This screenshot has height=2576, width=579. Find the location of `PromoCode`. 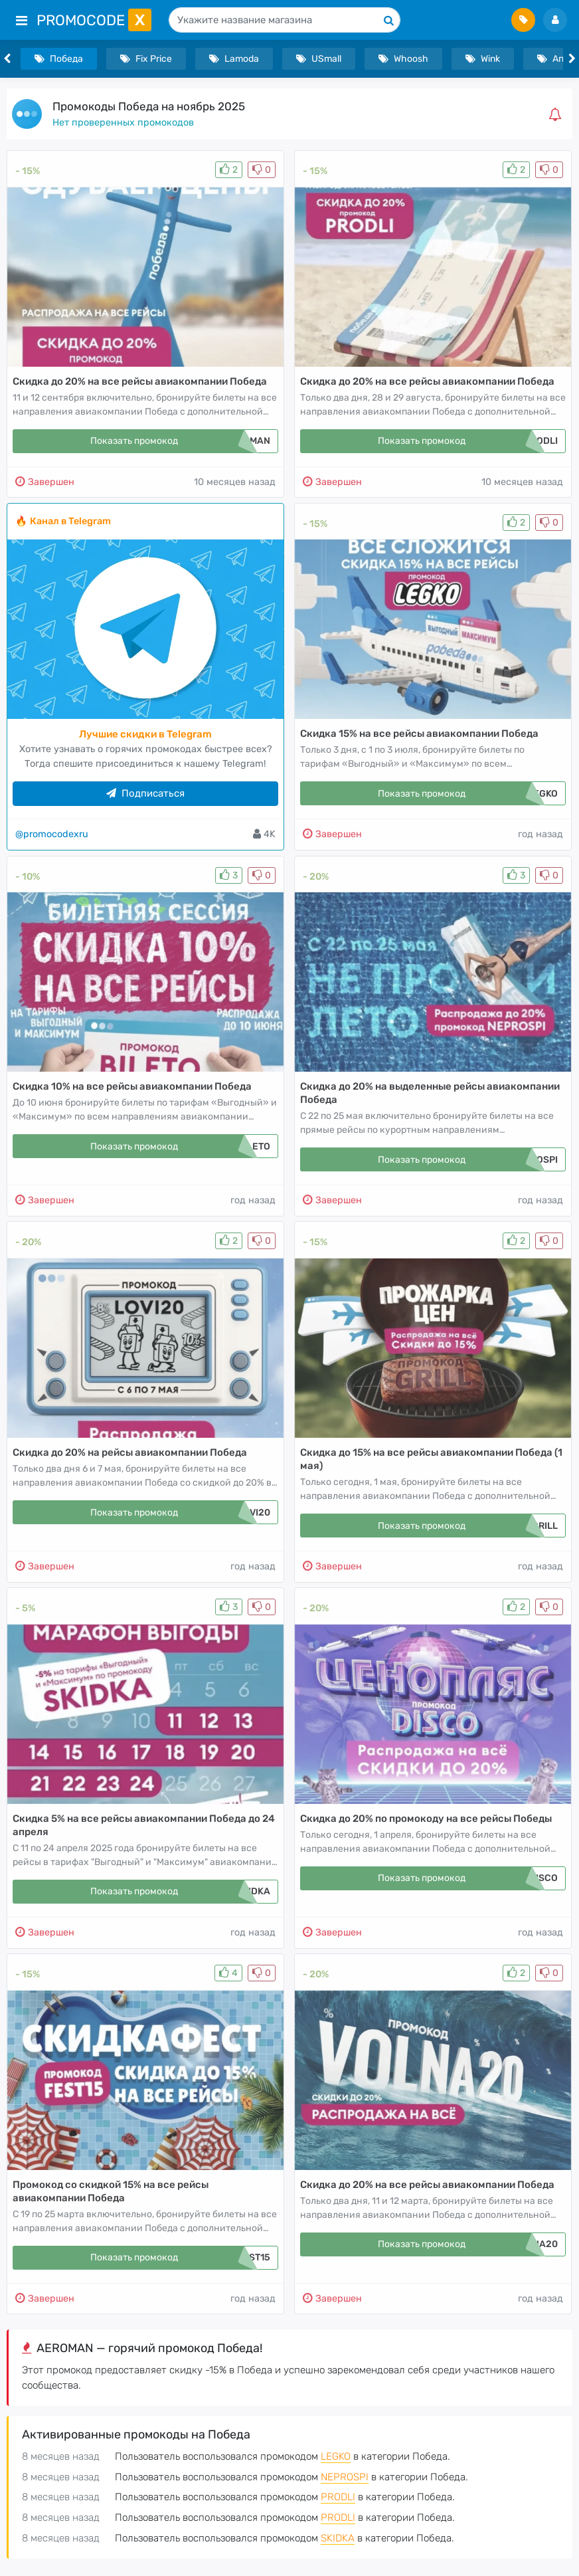

PromoCode is located at coordinates (94, 20).